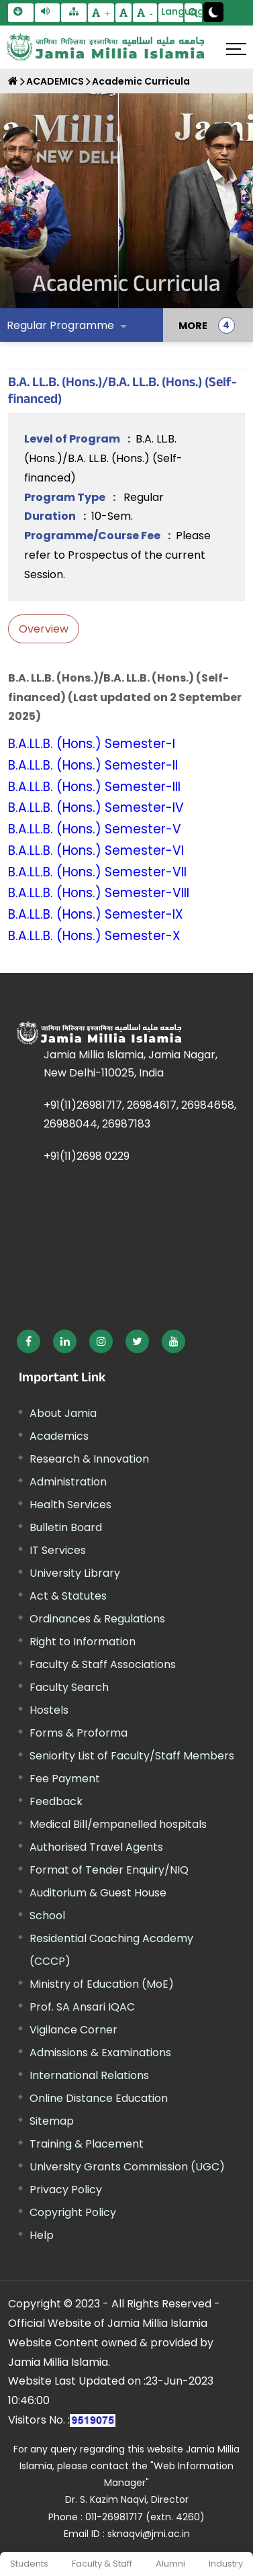 This screenshot has width=253, height=2576. What do you see at coordinates (94, 829) in the screenshot?
I see `B.A.LL.B. (Hons.) Semester-V` at bounding box center [94, 829].